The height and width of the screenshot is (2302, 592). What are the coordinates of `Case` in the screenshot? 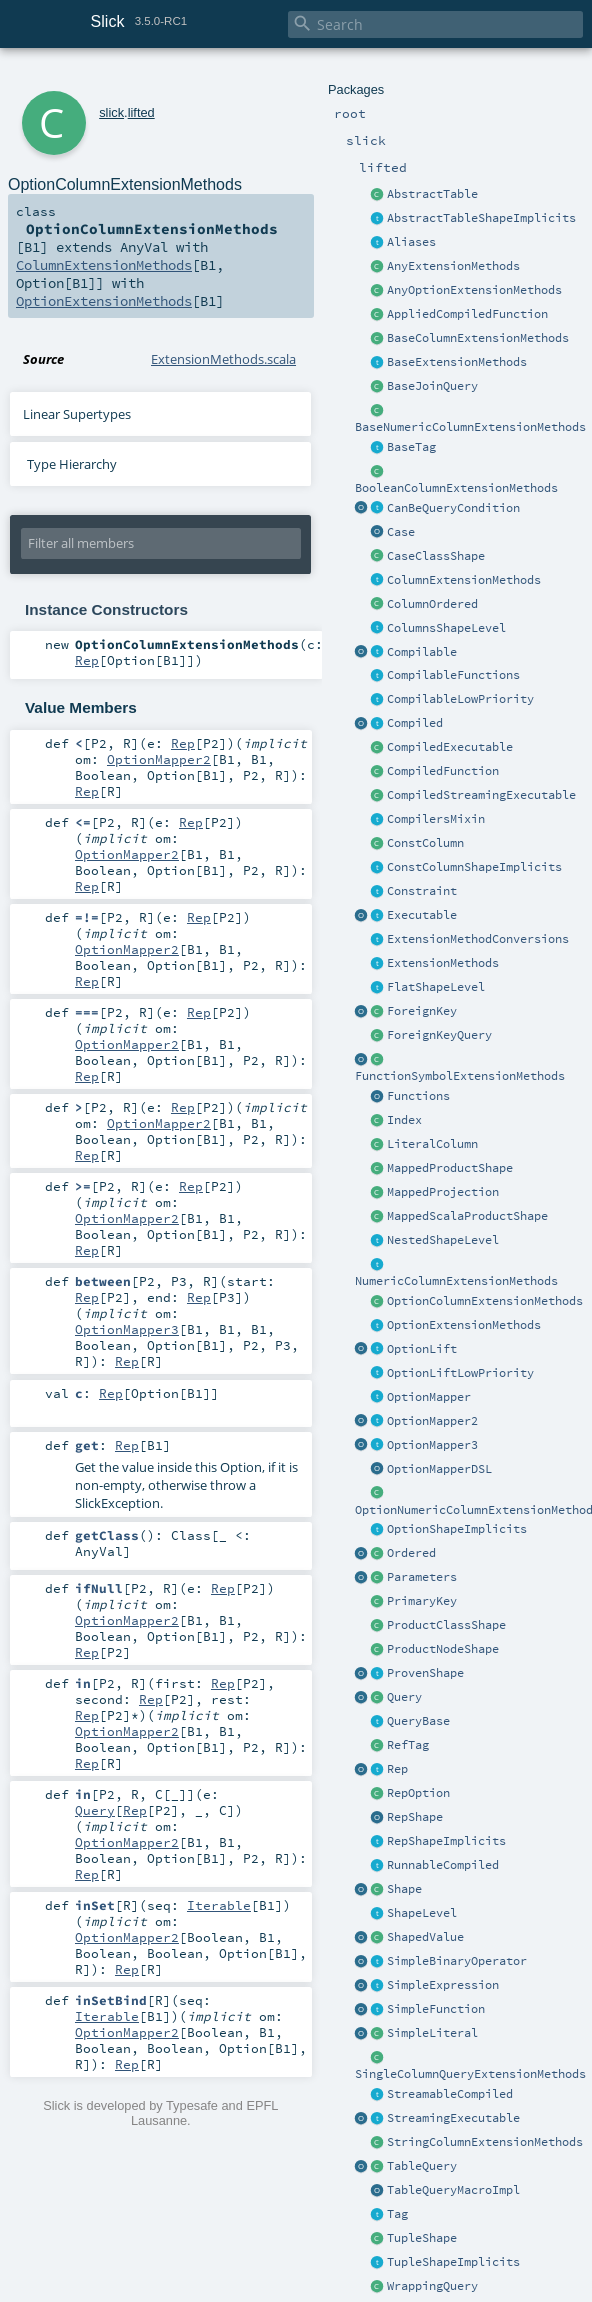 It's located at (401, 532).